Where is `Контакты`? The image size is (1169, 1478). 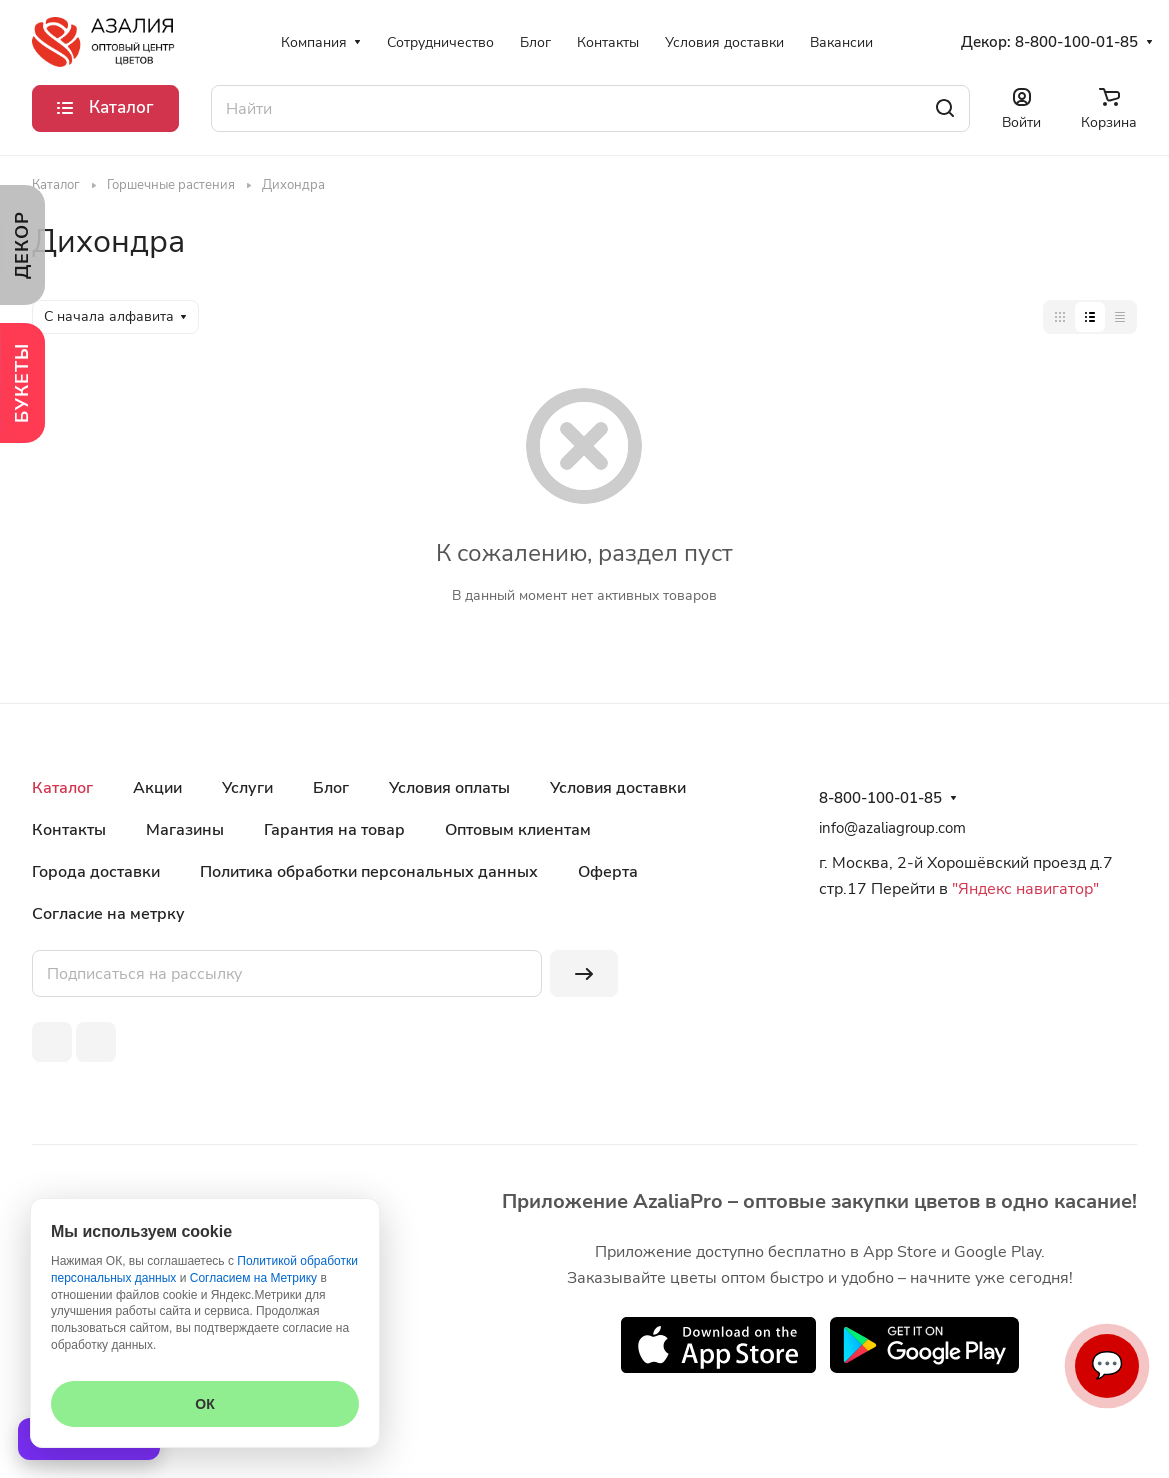
Контакты is located at coordinates (69, 830).